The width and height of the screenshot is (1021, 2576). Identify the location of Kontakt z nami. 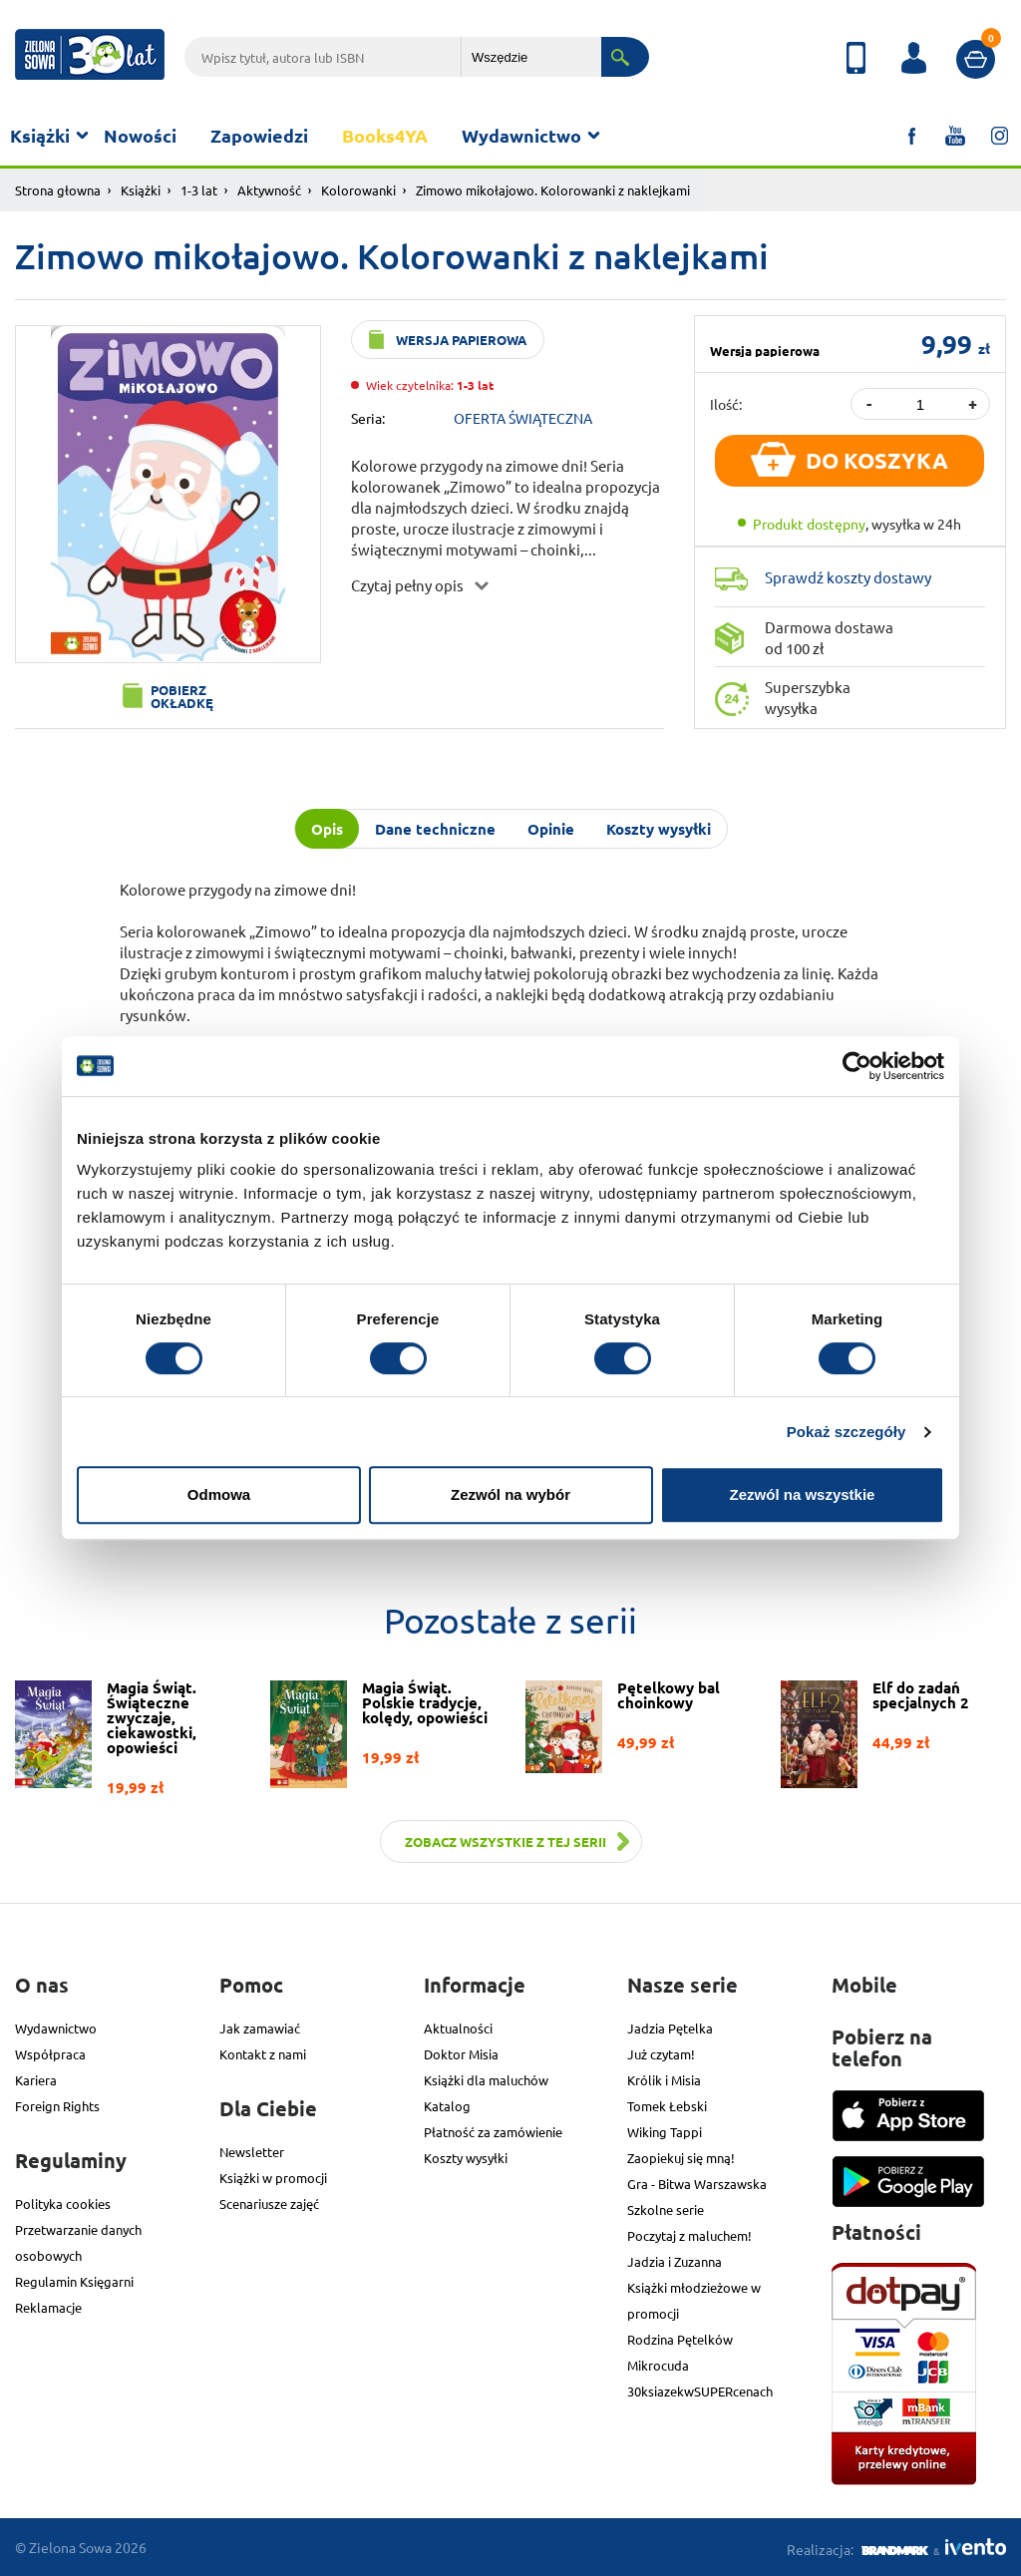
(262, 2053).